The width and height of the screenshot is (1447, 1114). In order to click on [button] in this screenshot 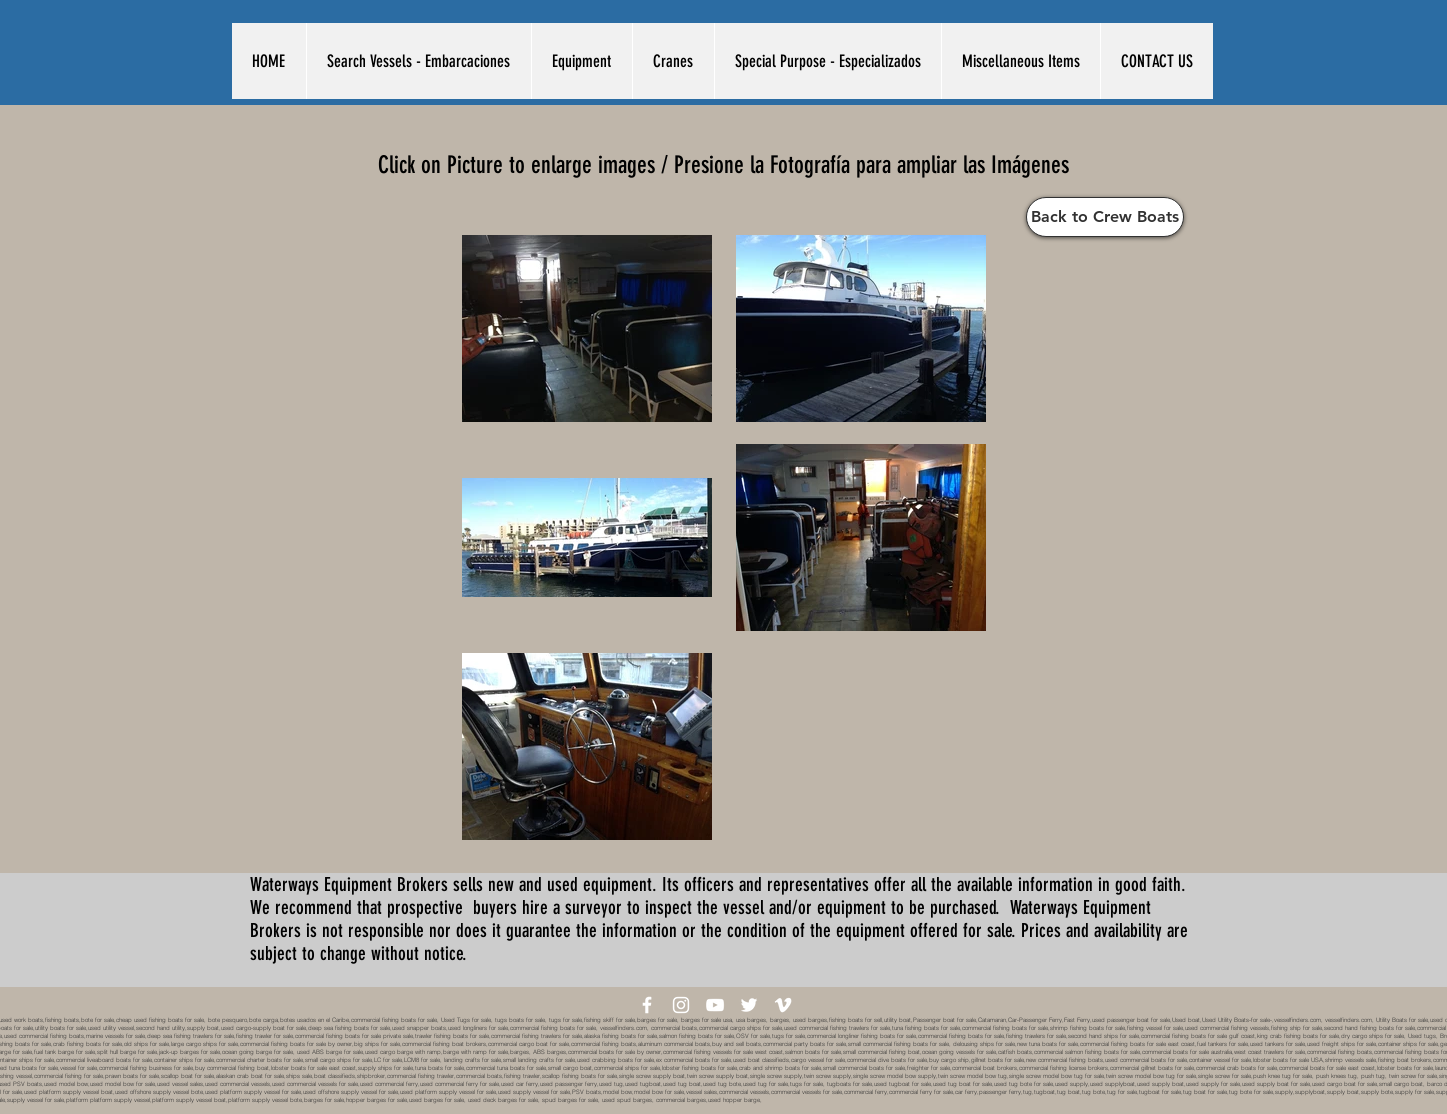, I will do `click(418, 61)`.